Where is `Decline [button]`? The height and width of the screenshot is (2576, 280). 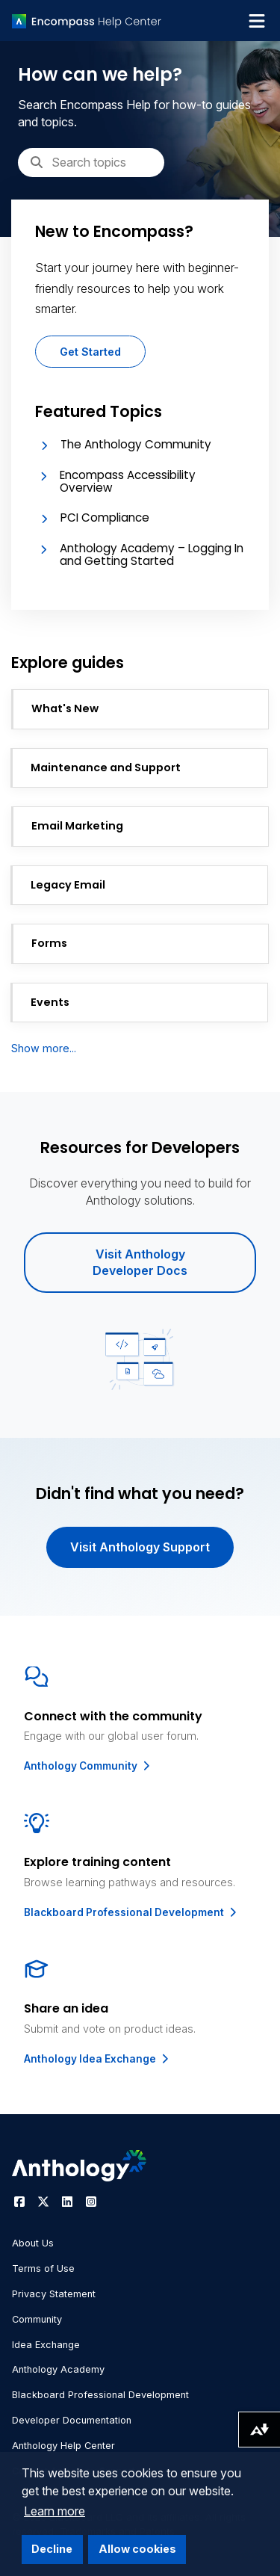
Decline [button] is located at coordinates (51, 2548).